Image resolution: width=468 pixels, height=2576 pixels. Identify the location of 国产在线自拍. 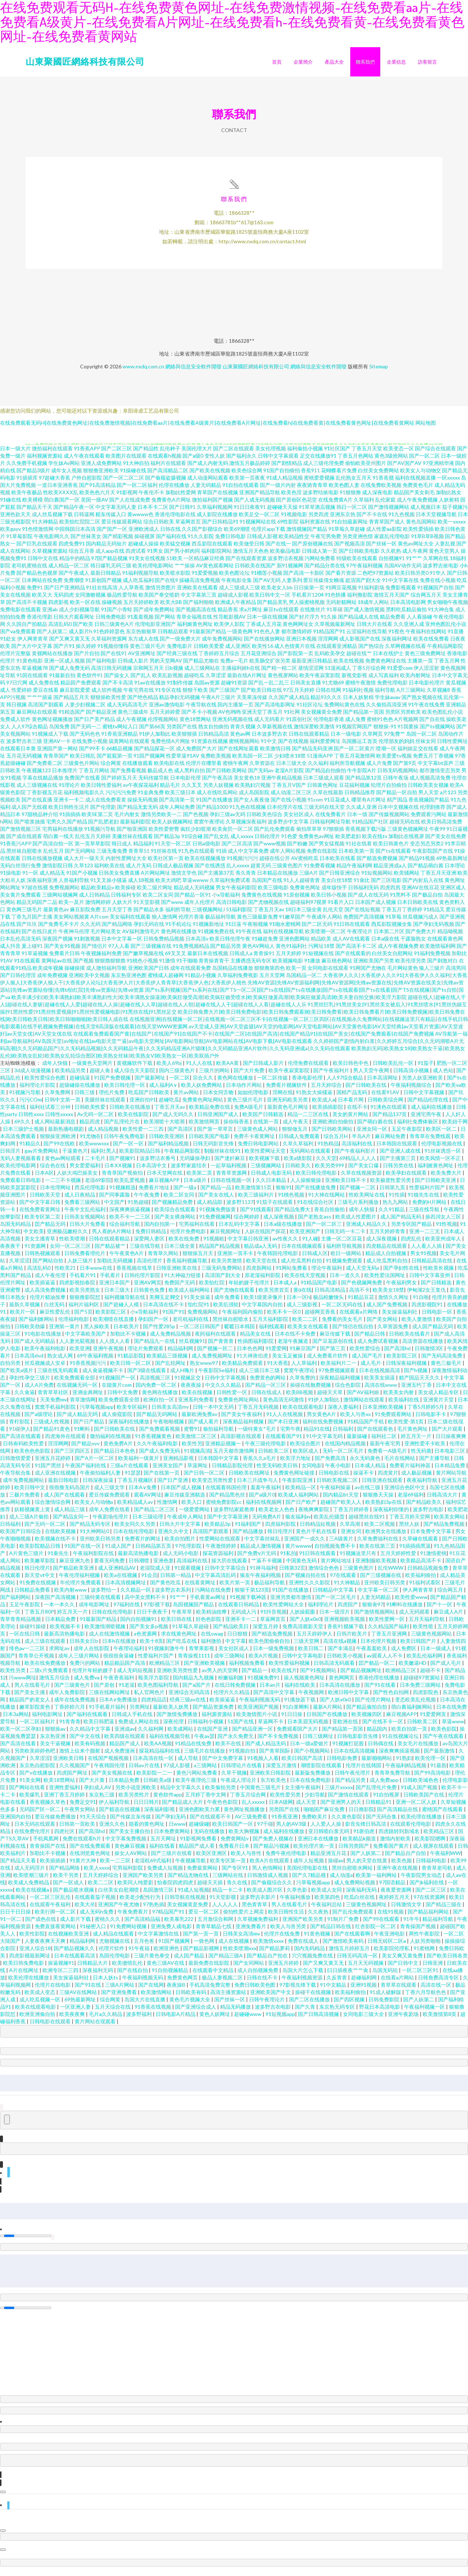
(133, 1975).